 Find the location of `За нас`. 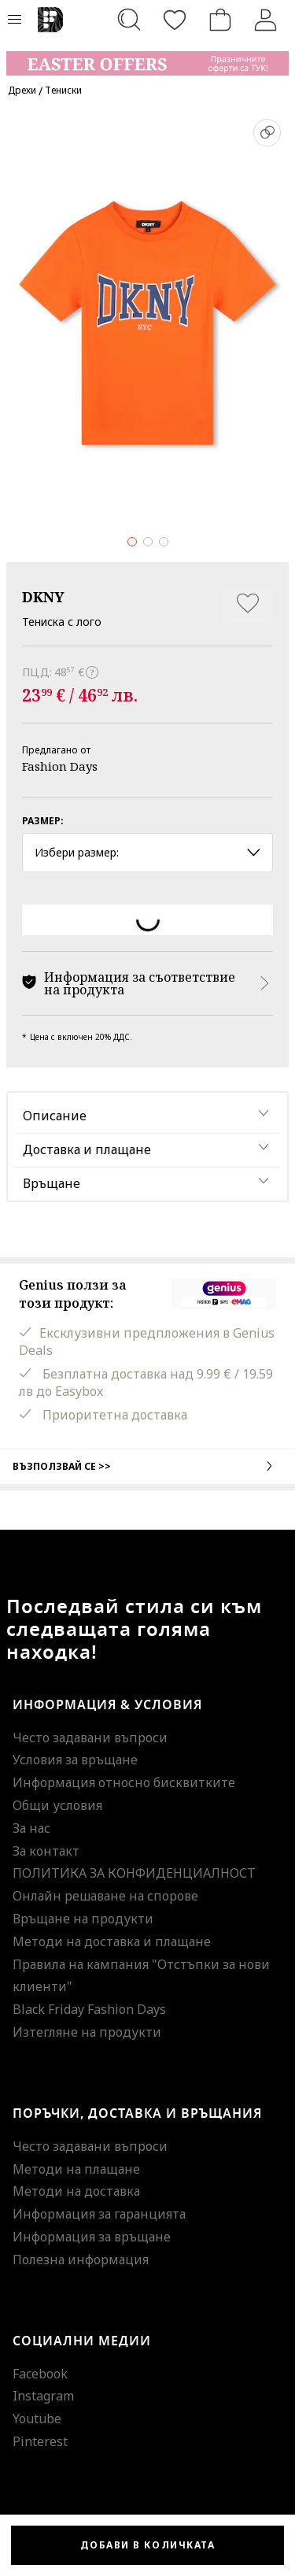

За нас is located at coordinates (31, 1828).